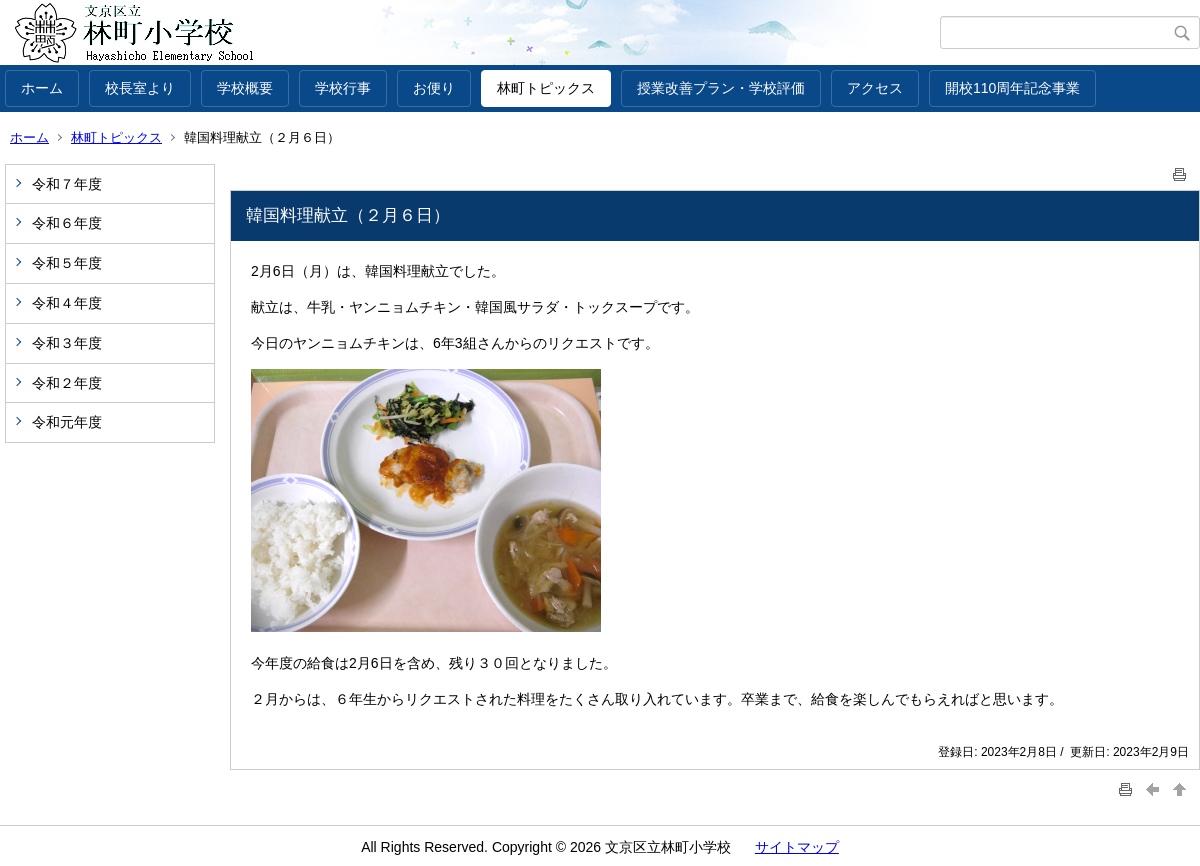  I want to click on アクセス, so click(875, 88).